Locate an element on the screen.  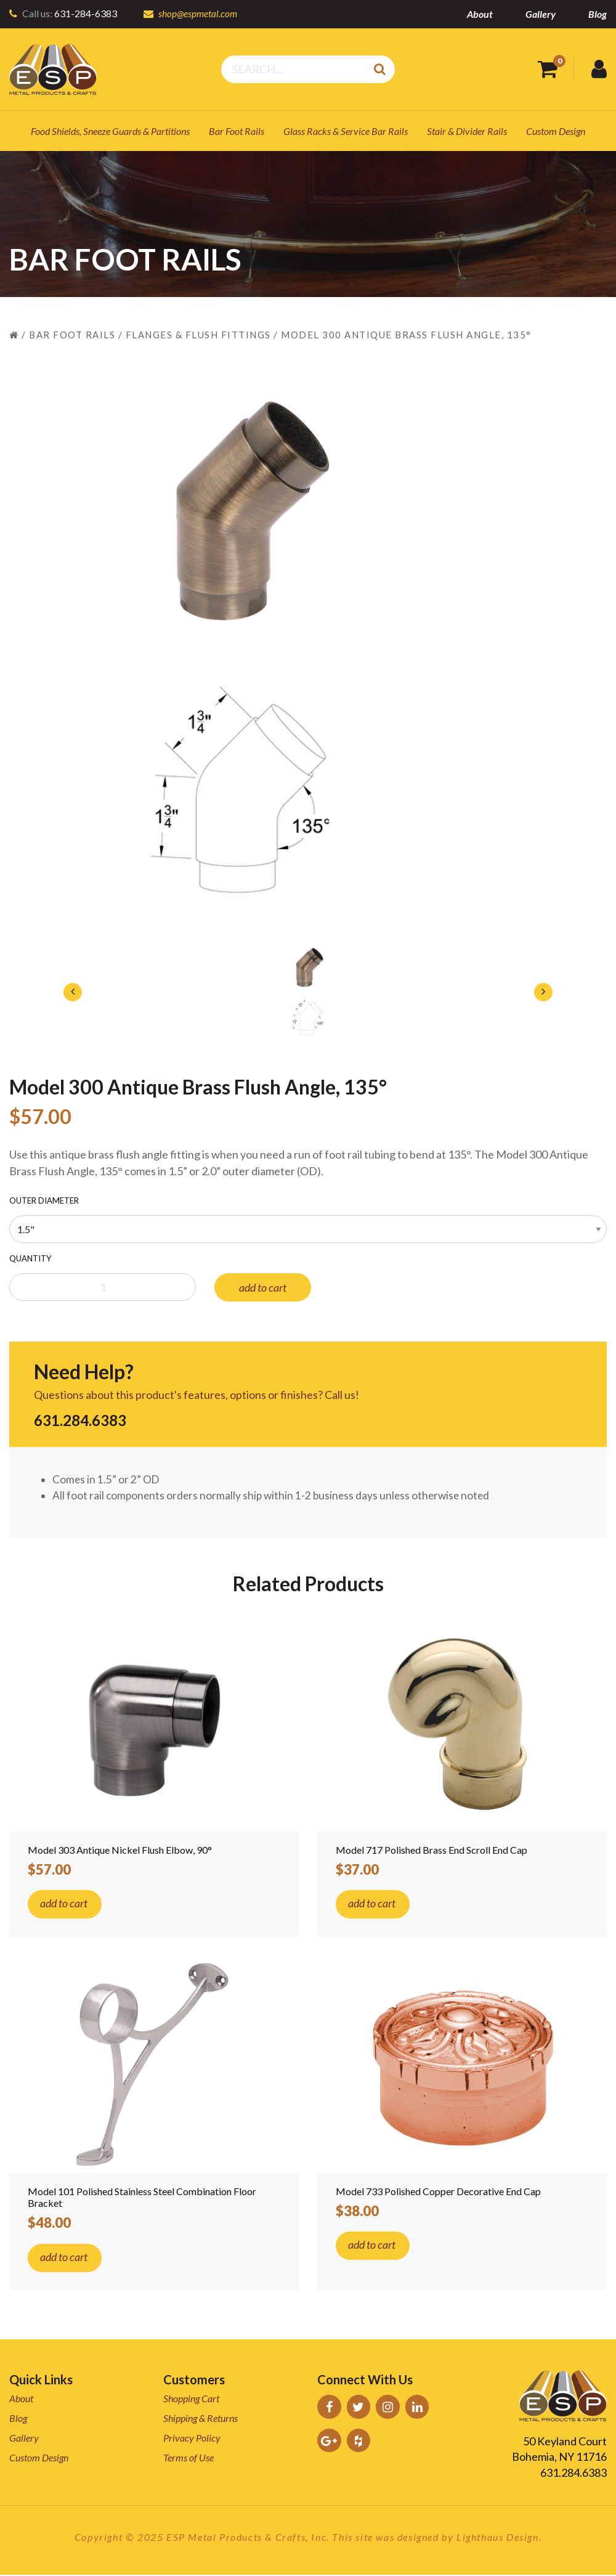
Privacy Policy is located at coordinates (192, 2439).